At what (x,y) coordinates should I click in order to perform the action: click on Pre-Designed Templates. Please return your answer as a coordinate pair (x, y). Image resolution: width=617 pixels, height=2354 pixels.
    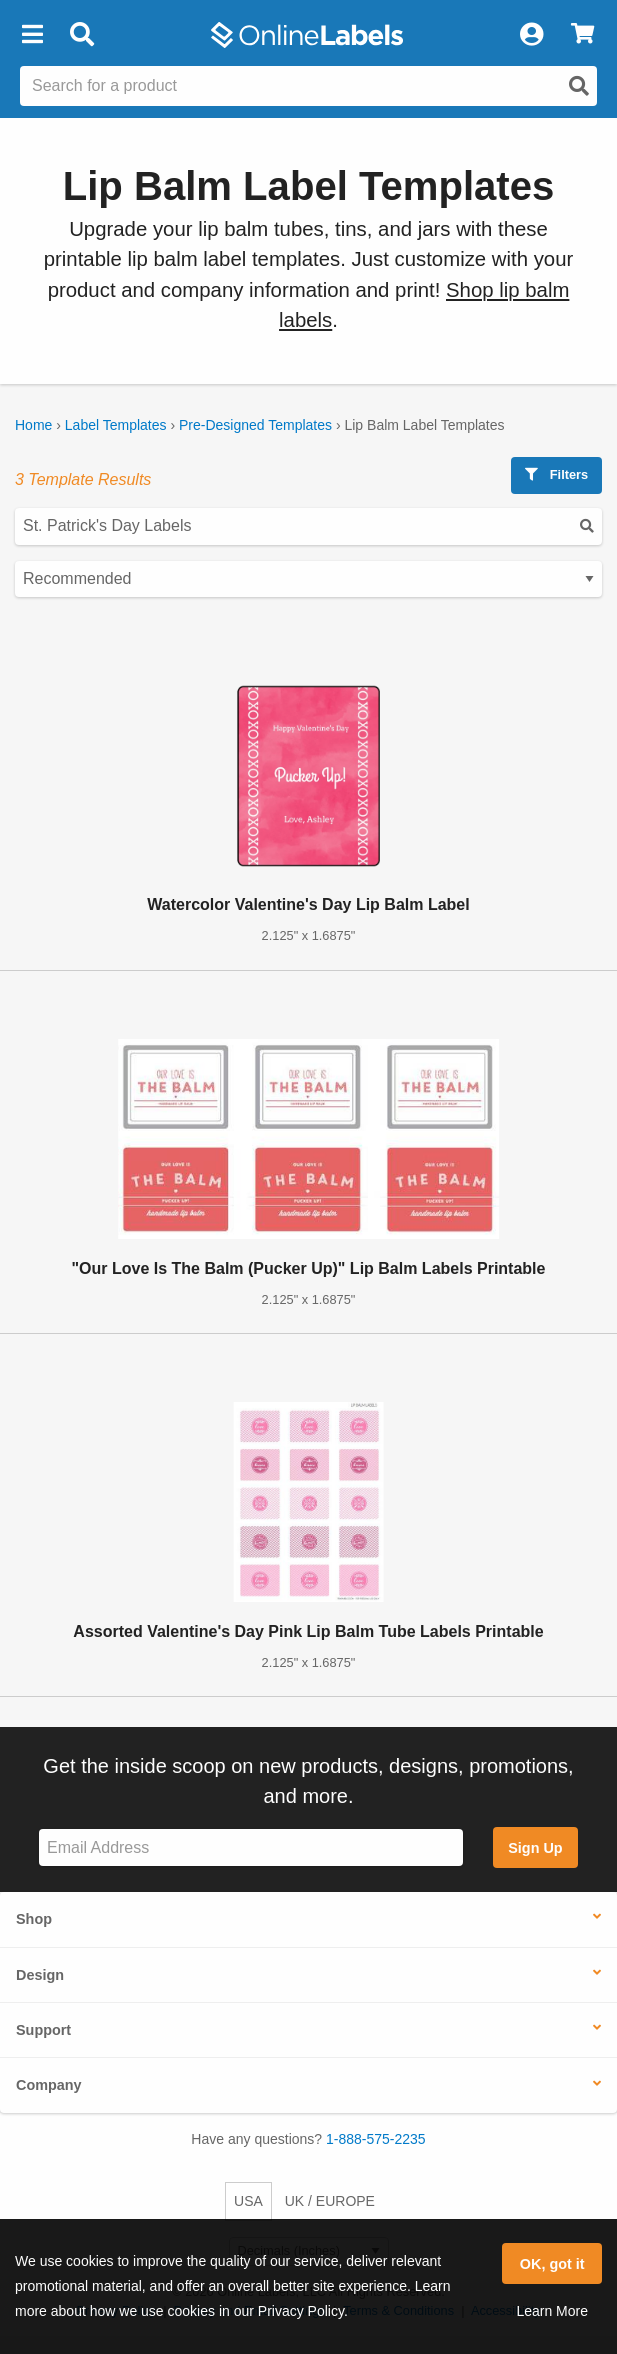
    Looking at the image, I should click on (255, 425).